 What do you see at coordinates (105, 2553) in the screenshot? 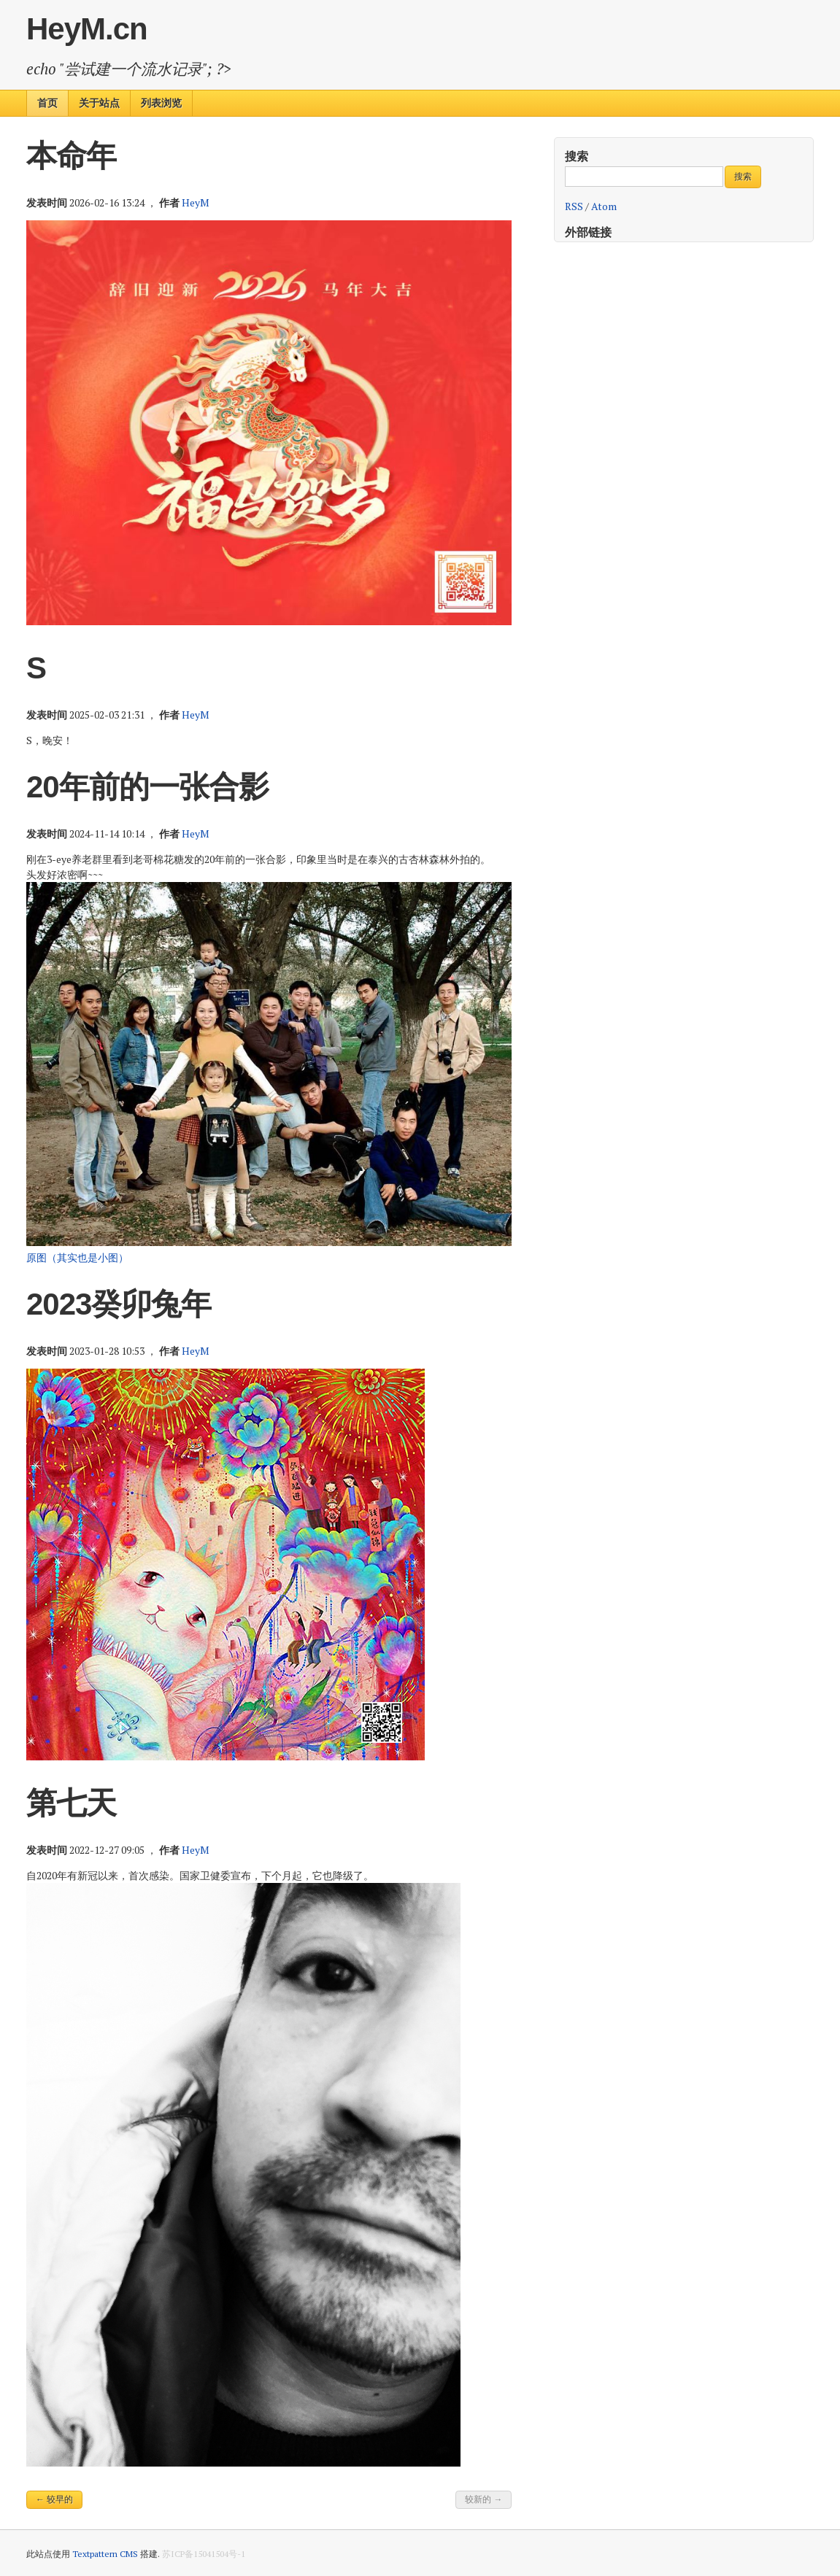
I see `Textpattern CMS` at bounding box center [105, 2553].